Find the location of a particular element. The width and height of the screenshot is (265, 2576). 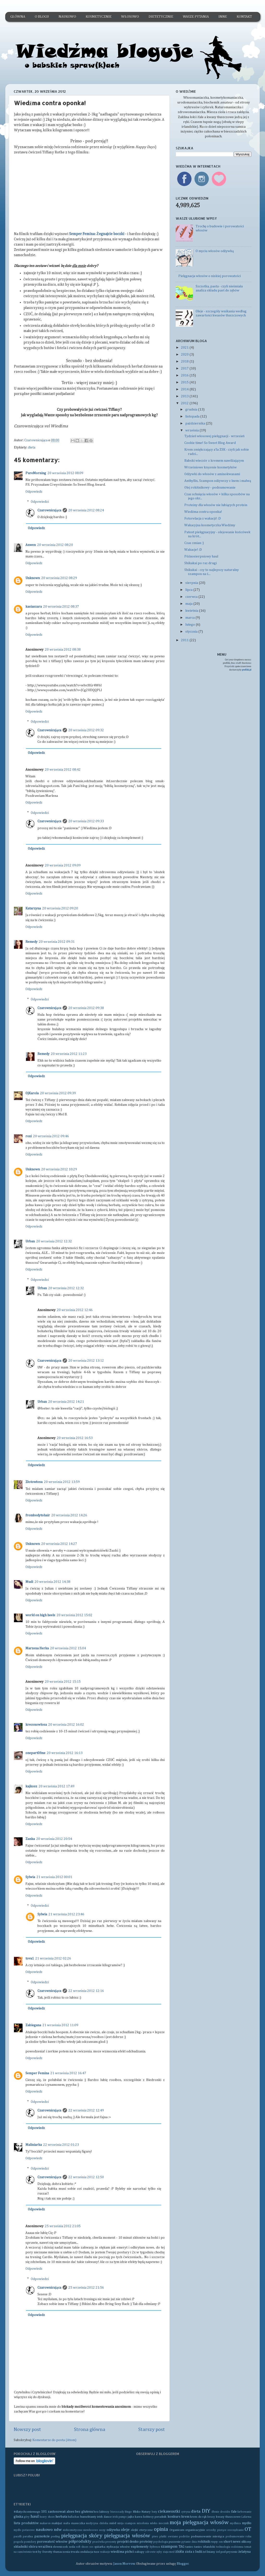

parafina is located at coordinates (28, 2536).